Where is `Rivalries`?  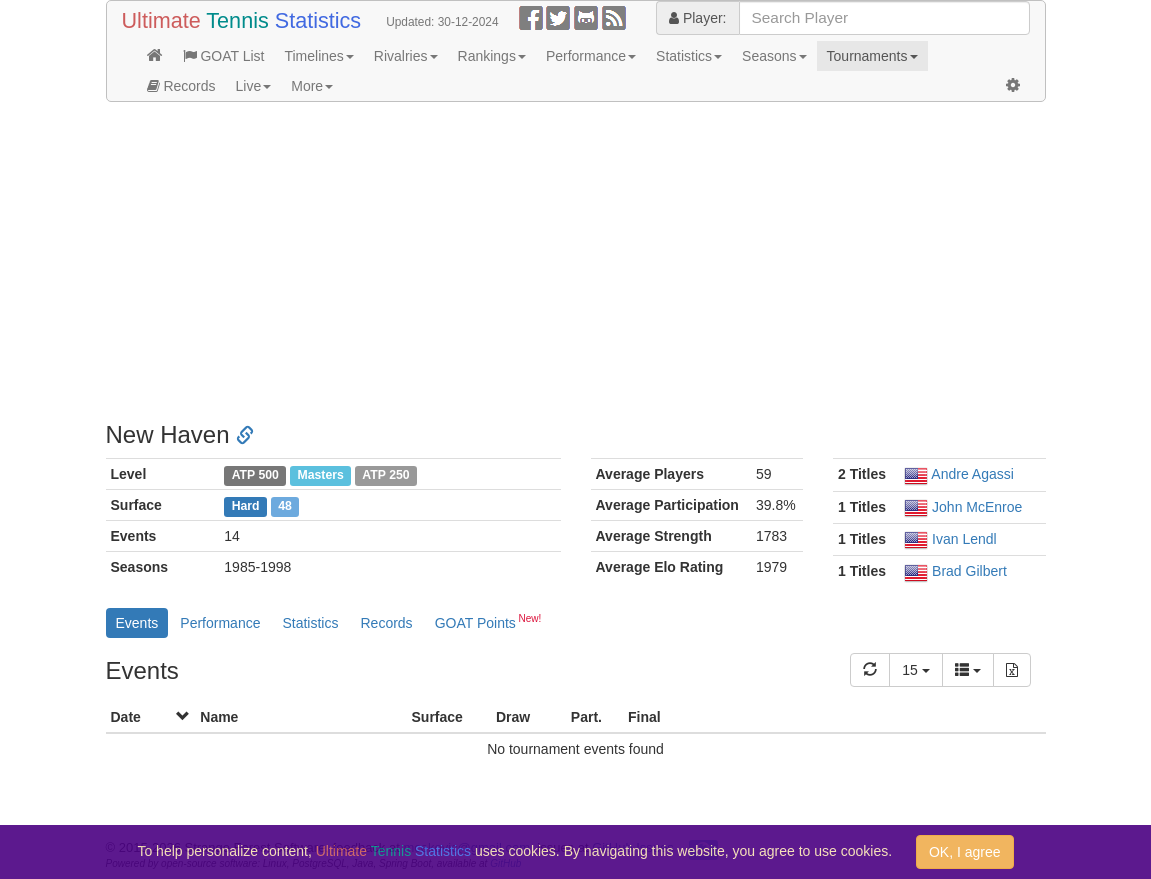 Rivalries is located at coordinates (406, 56).